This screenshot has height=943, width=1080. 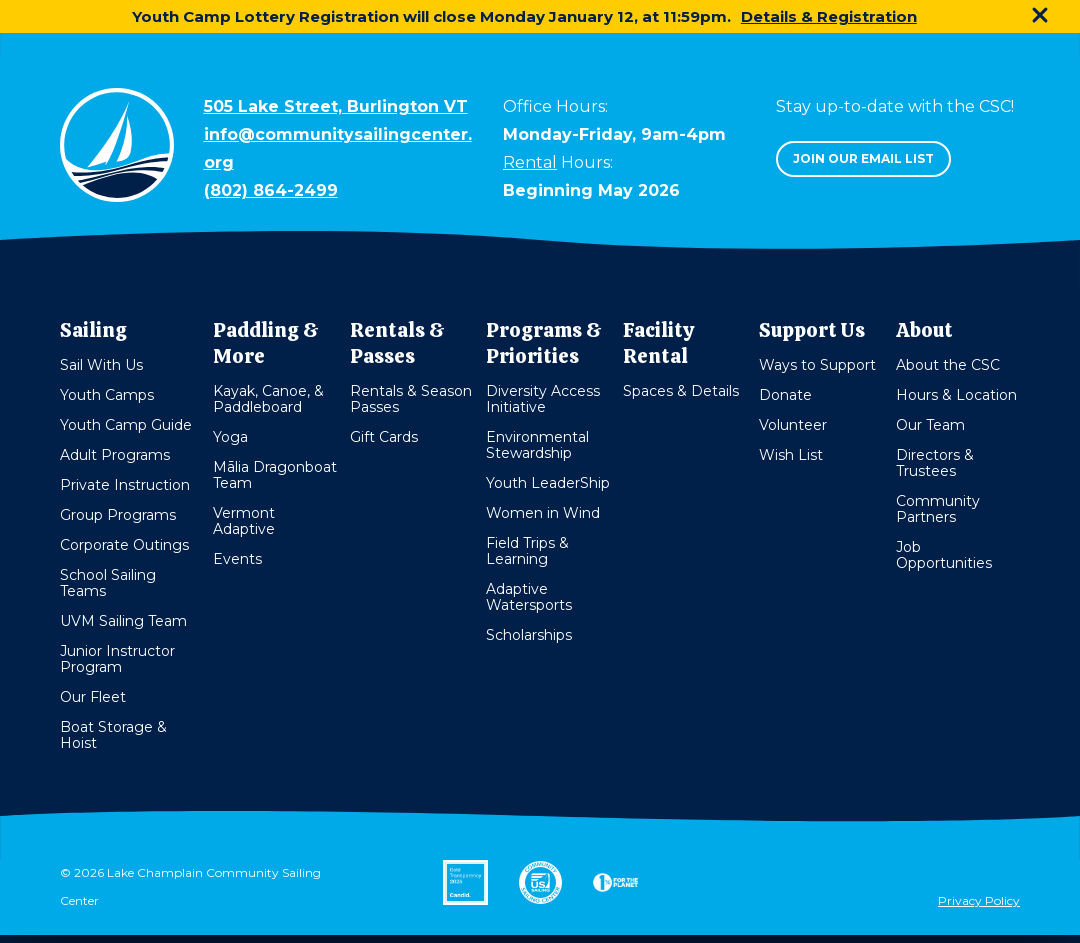 I want to click on Ways to Support, so click(x=817, y=365).